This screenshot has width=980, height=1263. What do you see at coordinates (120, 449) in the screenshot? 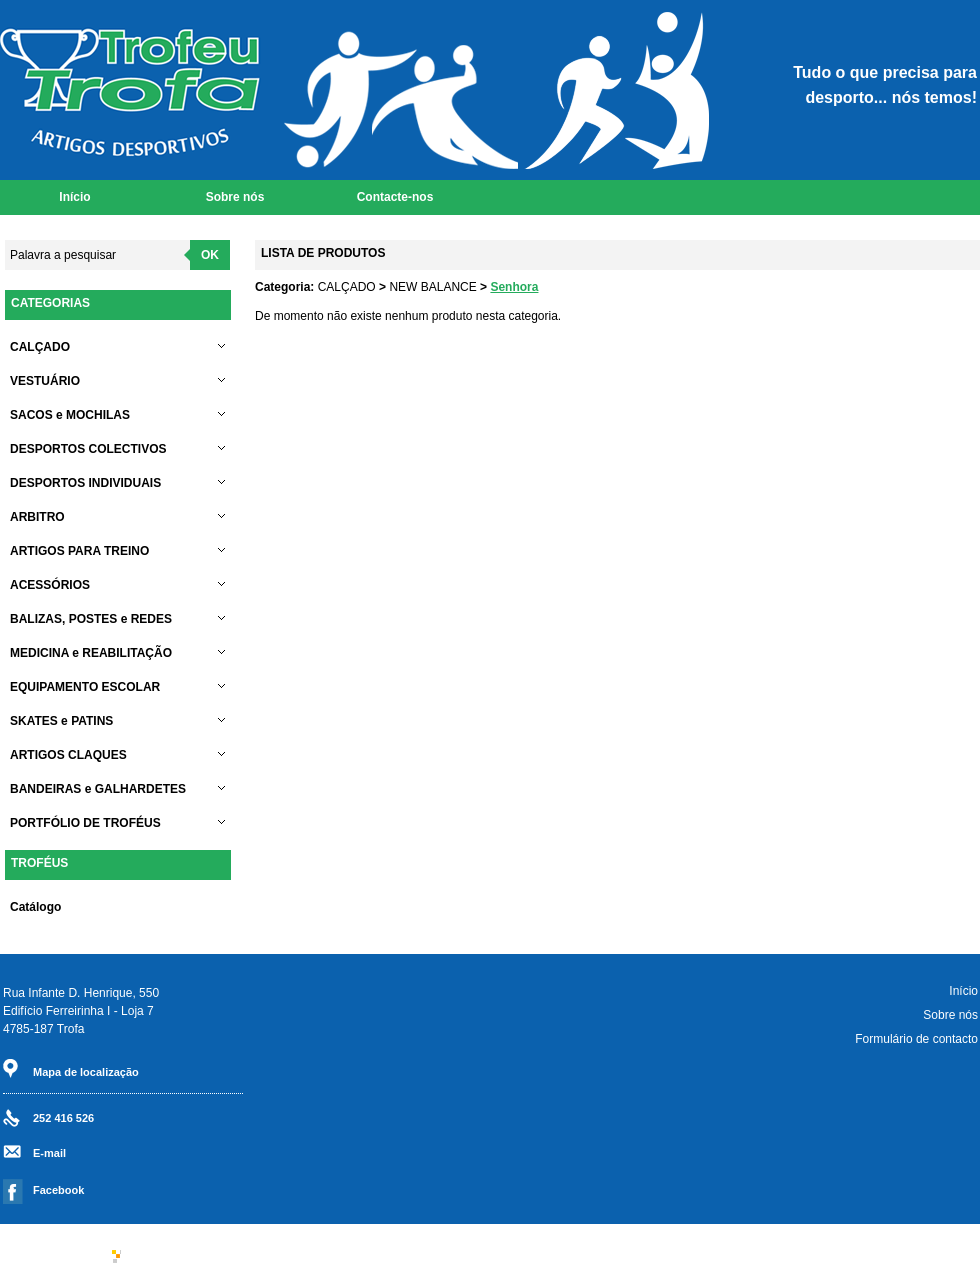
I see `DESPORTOS COLECTIVOS` at bounding box center [120, 449].